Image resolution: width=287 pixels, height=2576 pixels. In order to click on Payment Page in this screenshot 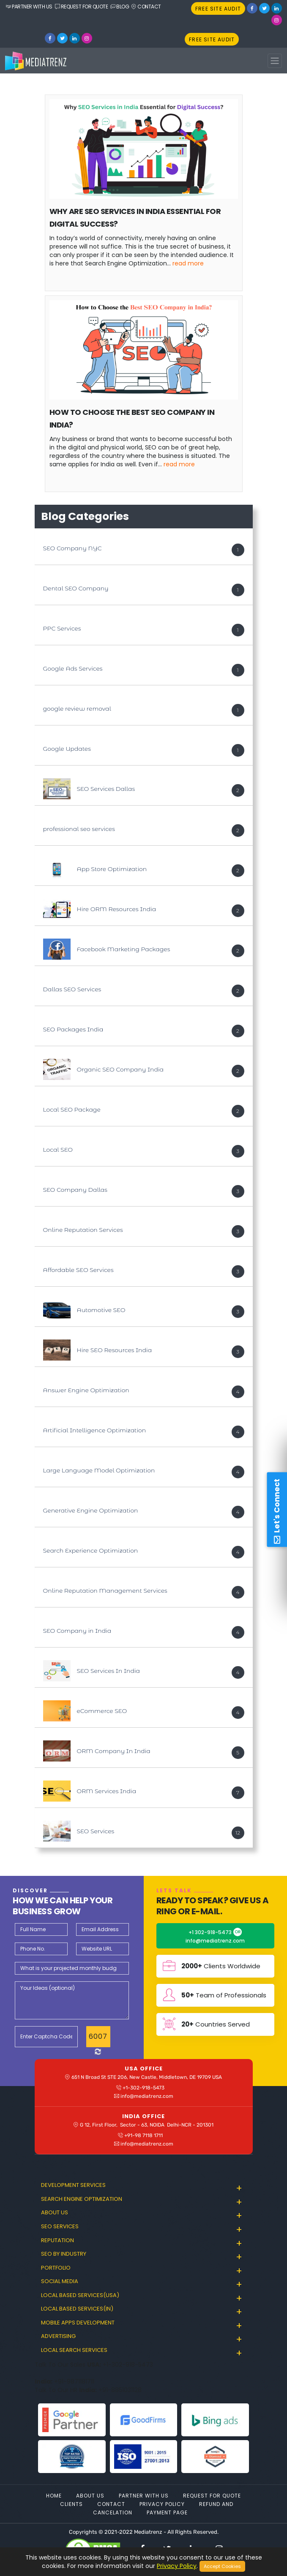, I will do `click(167, 2512)`.